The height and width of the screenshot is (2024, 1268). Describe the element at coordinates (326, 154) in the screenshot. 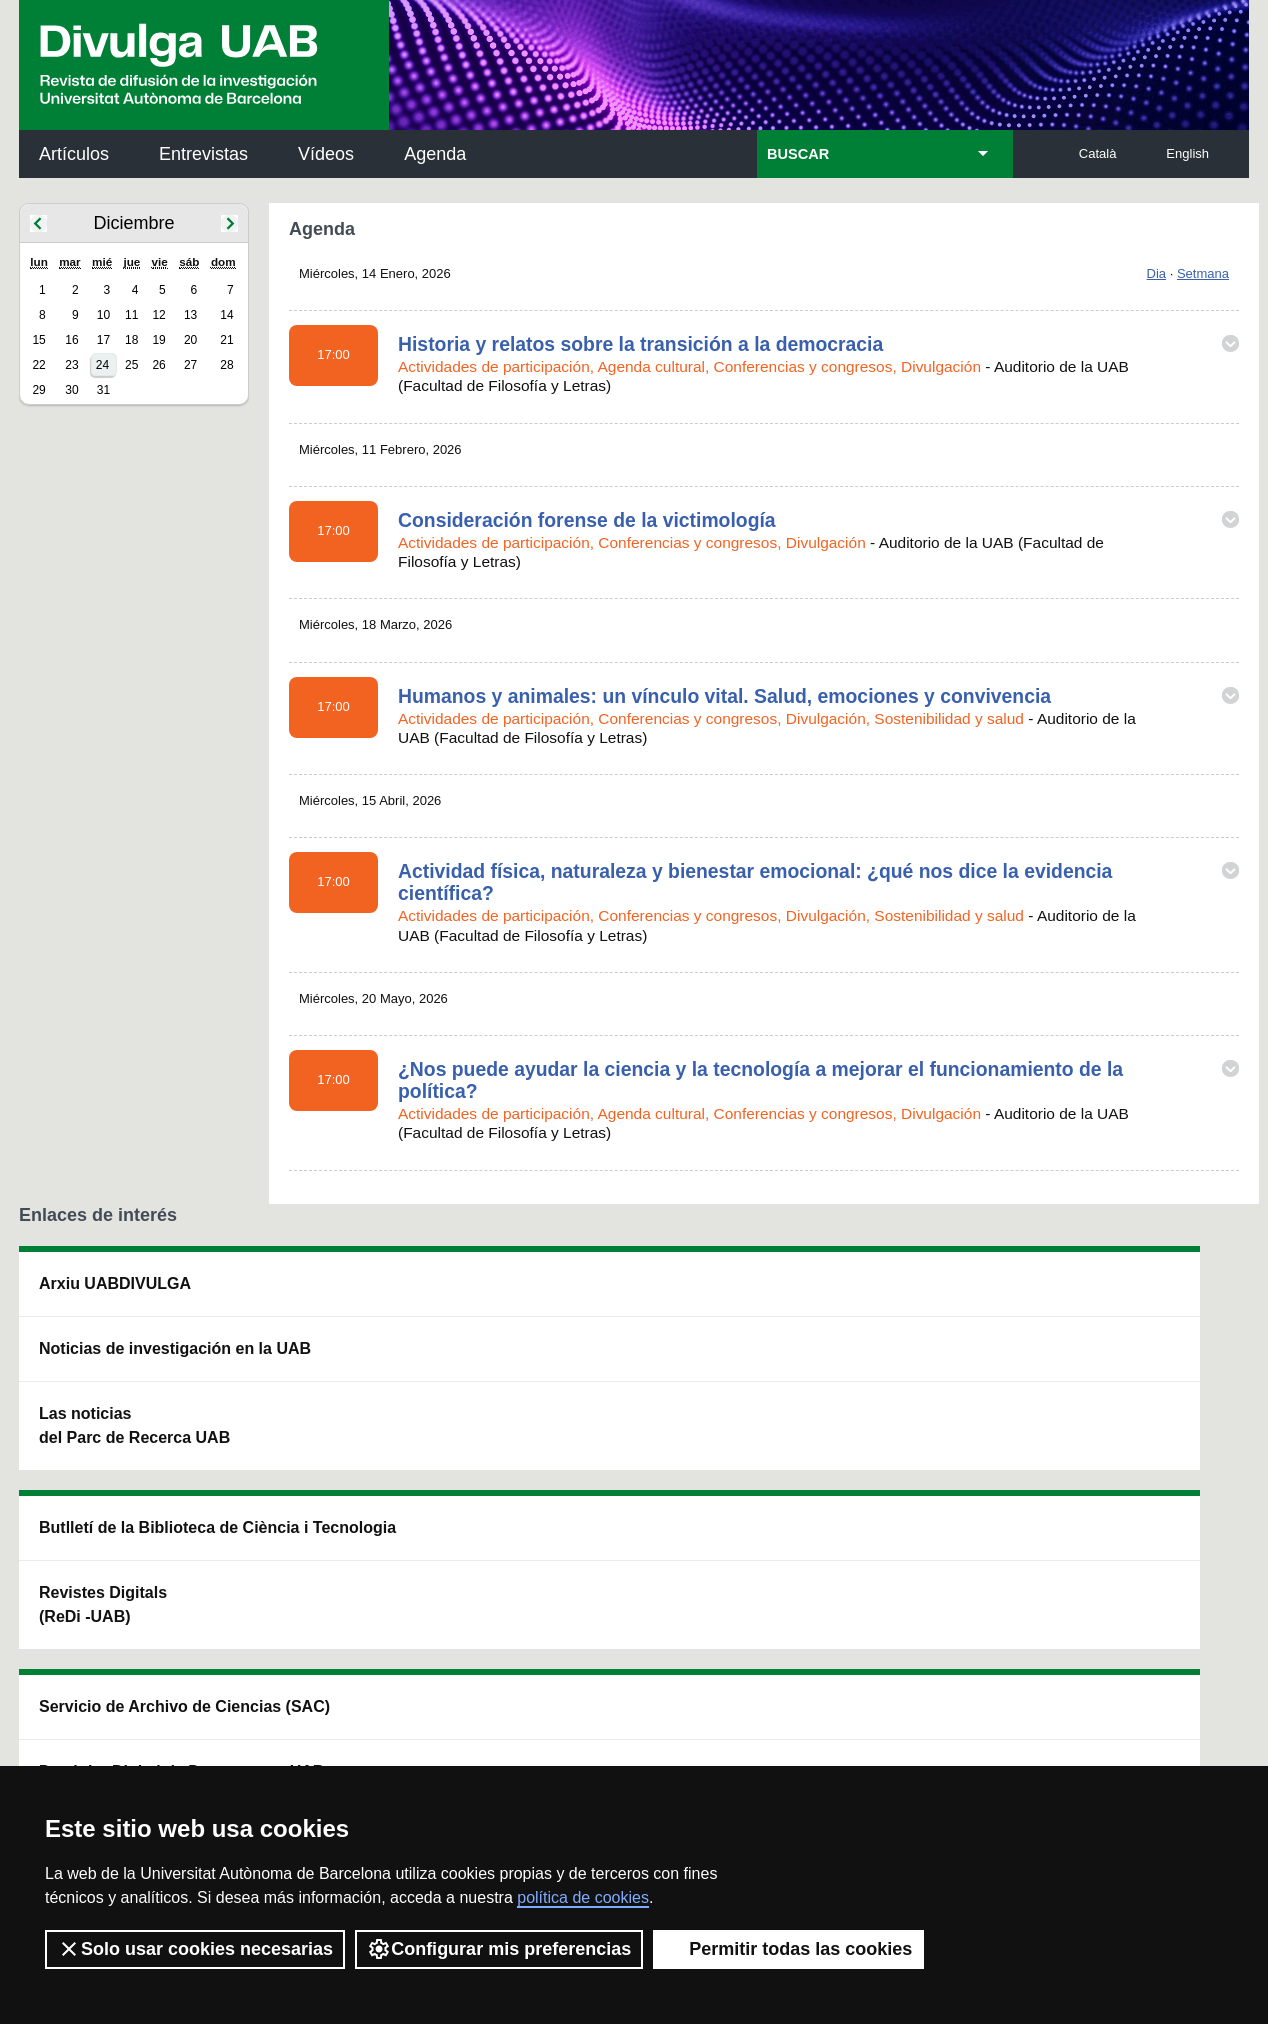

I see `Vídeos` at that location.